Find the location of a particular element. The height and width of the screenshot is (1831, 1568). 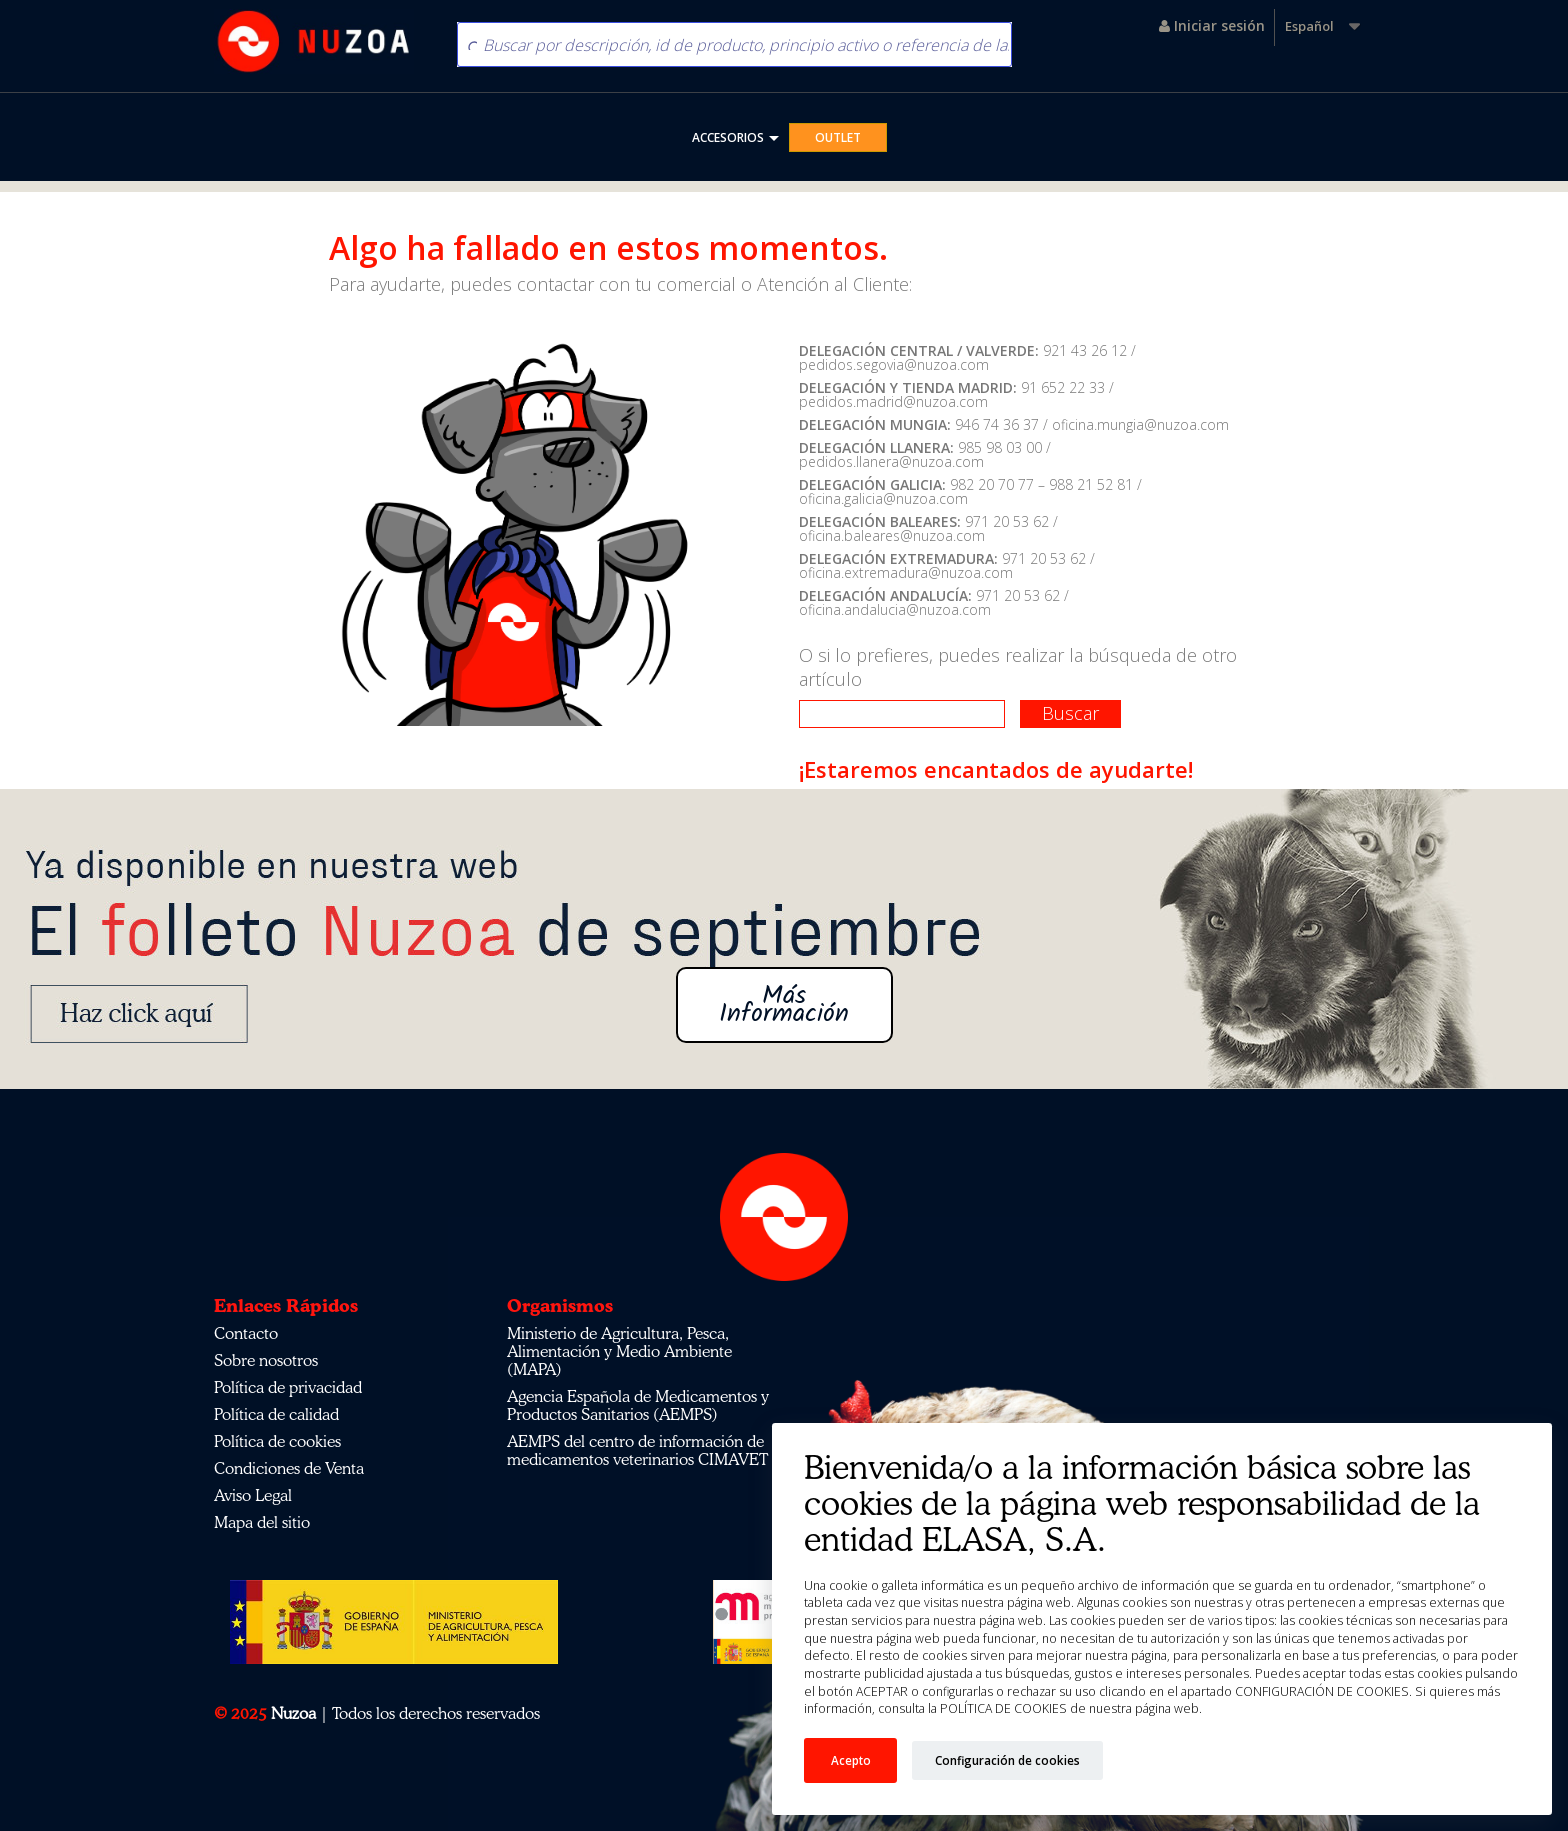

Mapa del sitio is located at coordinates (262, 1522).